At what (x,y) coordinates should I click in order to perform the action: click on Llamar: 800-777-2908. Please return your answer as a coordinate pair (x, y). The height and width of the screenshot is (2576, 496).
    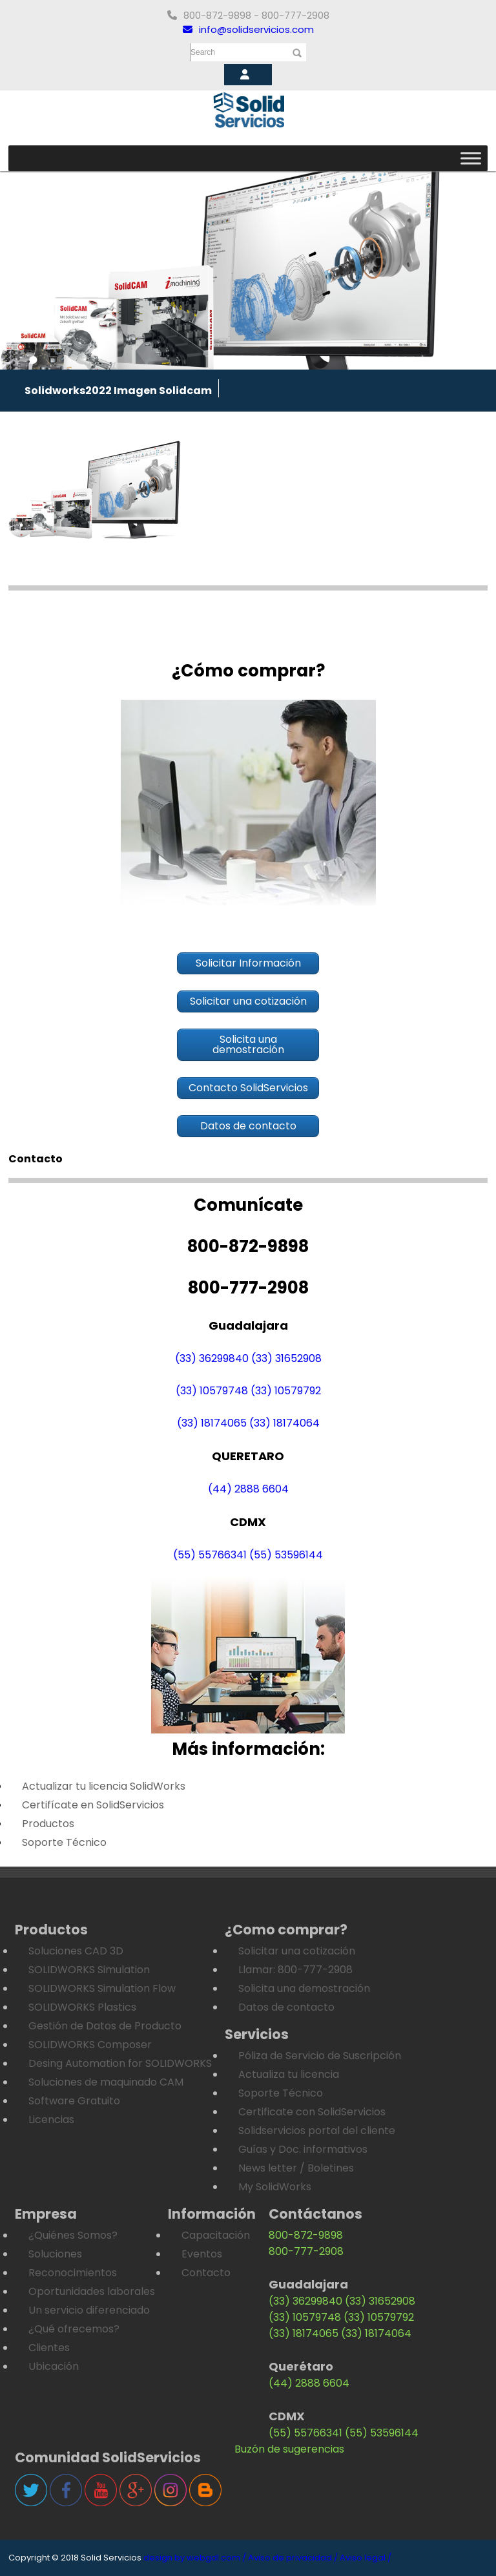
    Looking at the image, I should click on (295, 1969).